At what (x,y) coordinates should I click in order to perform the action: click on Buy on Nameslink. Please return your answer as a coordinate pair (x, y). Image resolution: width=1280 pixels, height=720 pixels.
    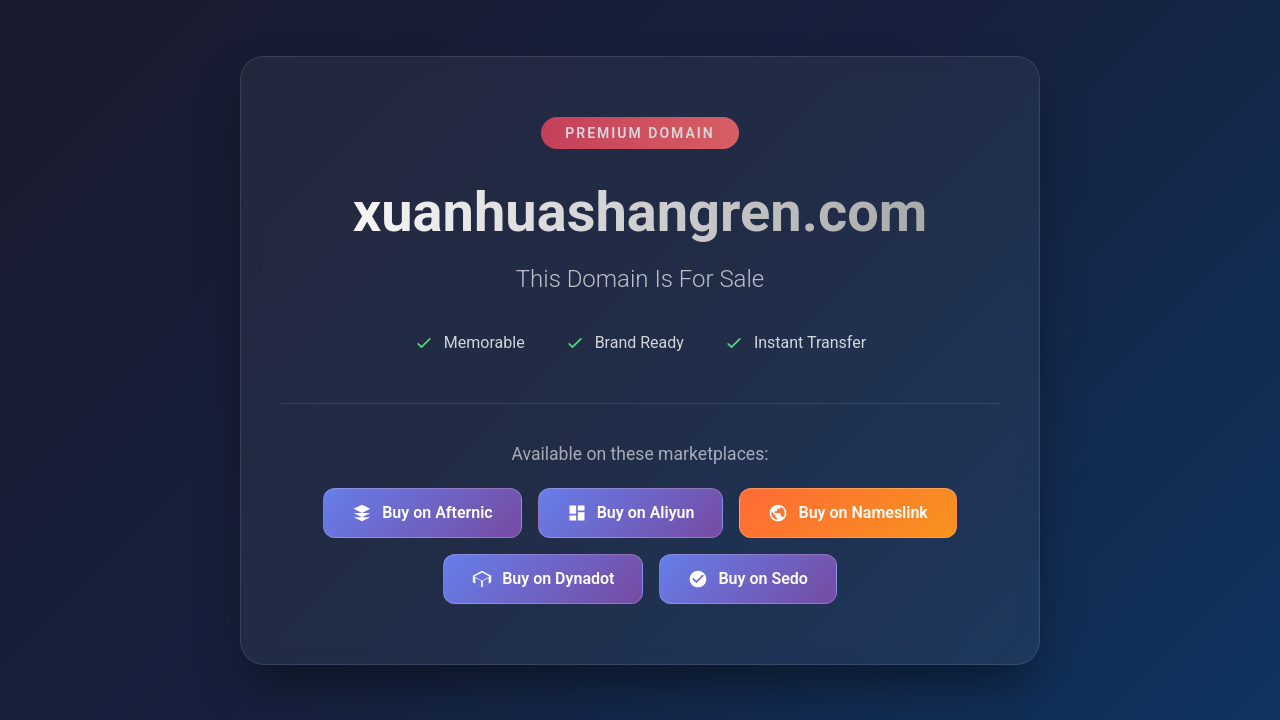
    Looking at the image, I should click on (847, 513).